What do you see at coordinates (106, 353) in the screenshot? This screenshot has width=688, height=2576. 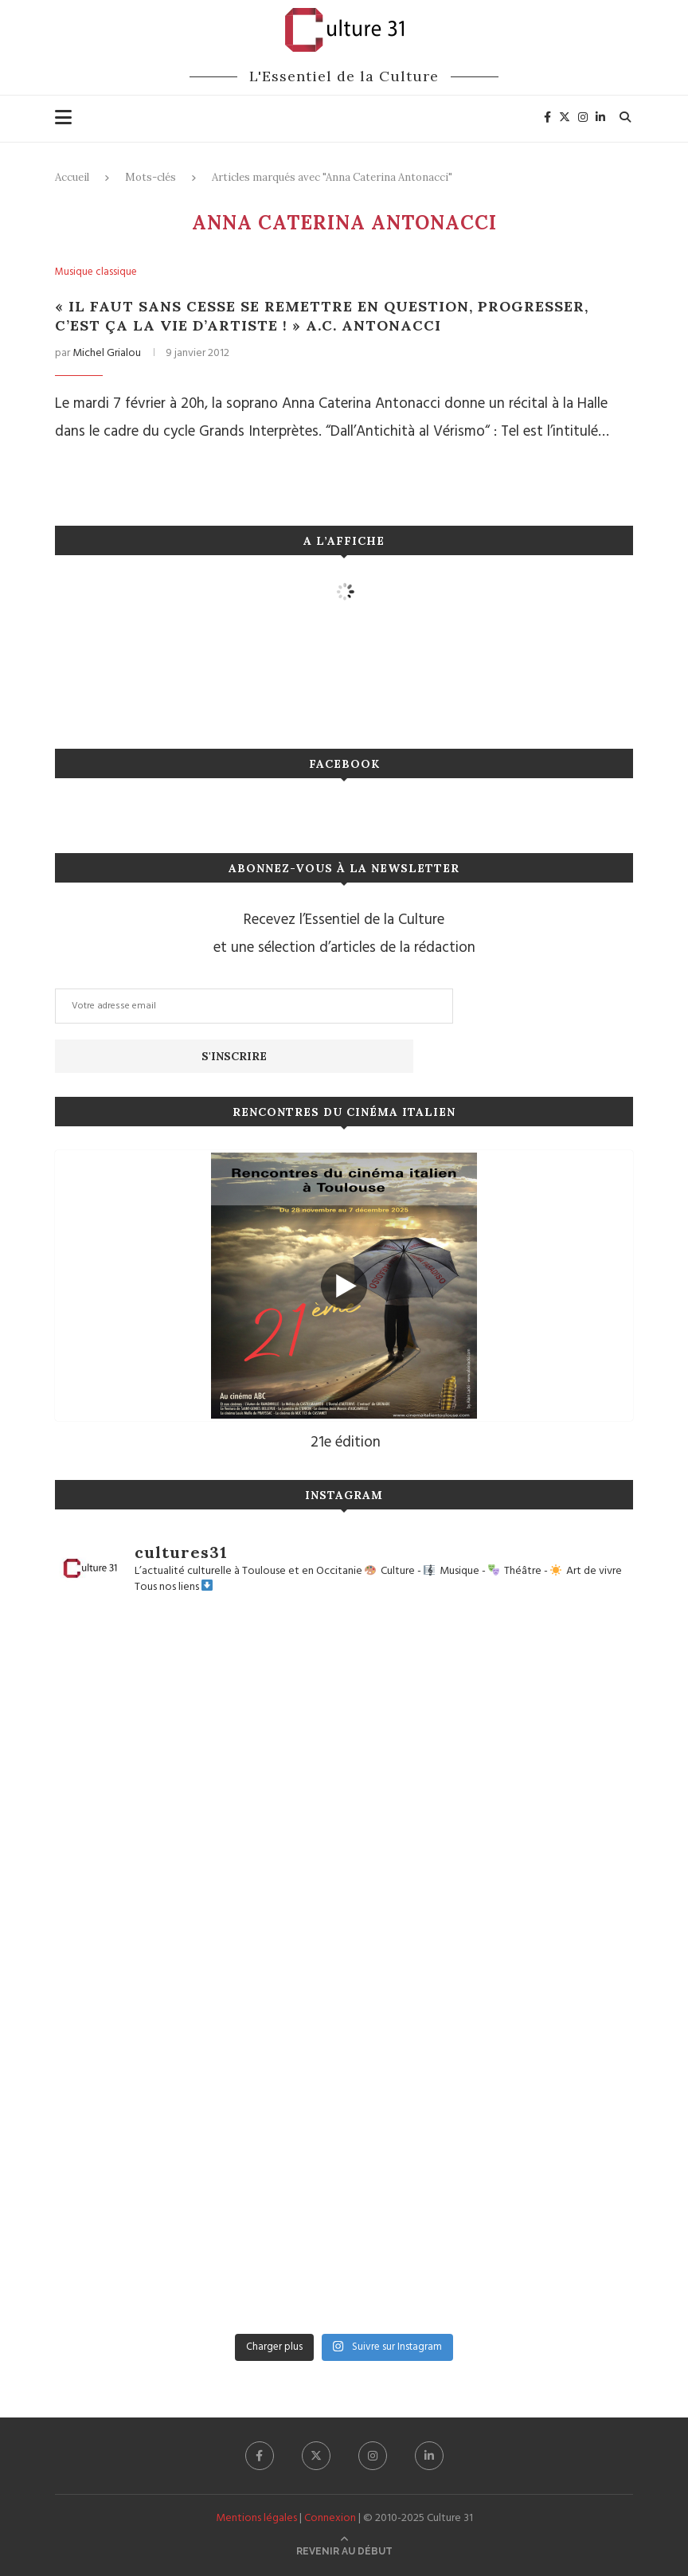 I see `Michel Grialou` at bounding box center [106, 353].